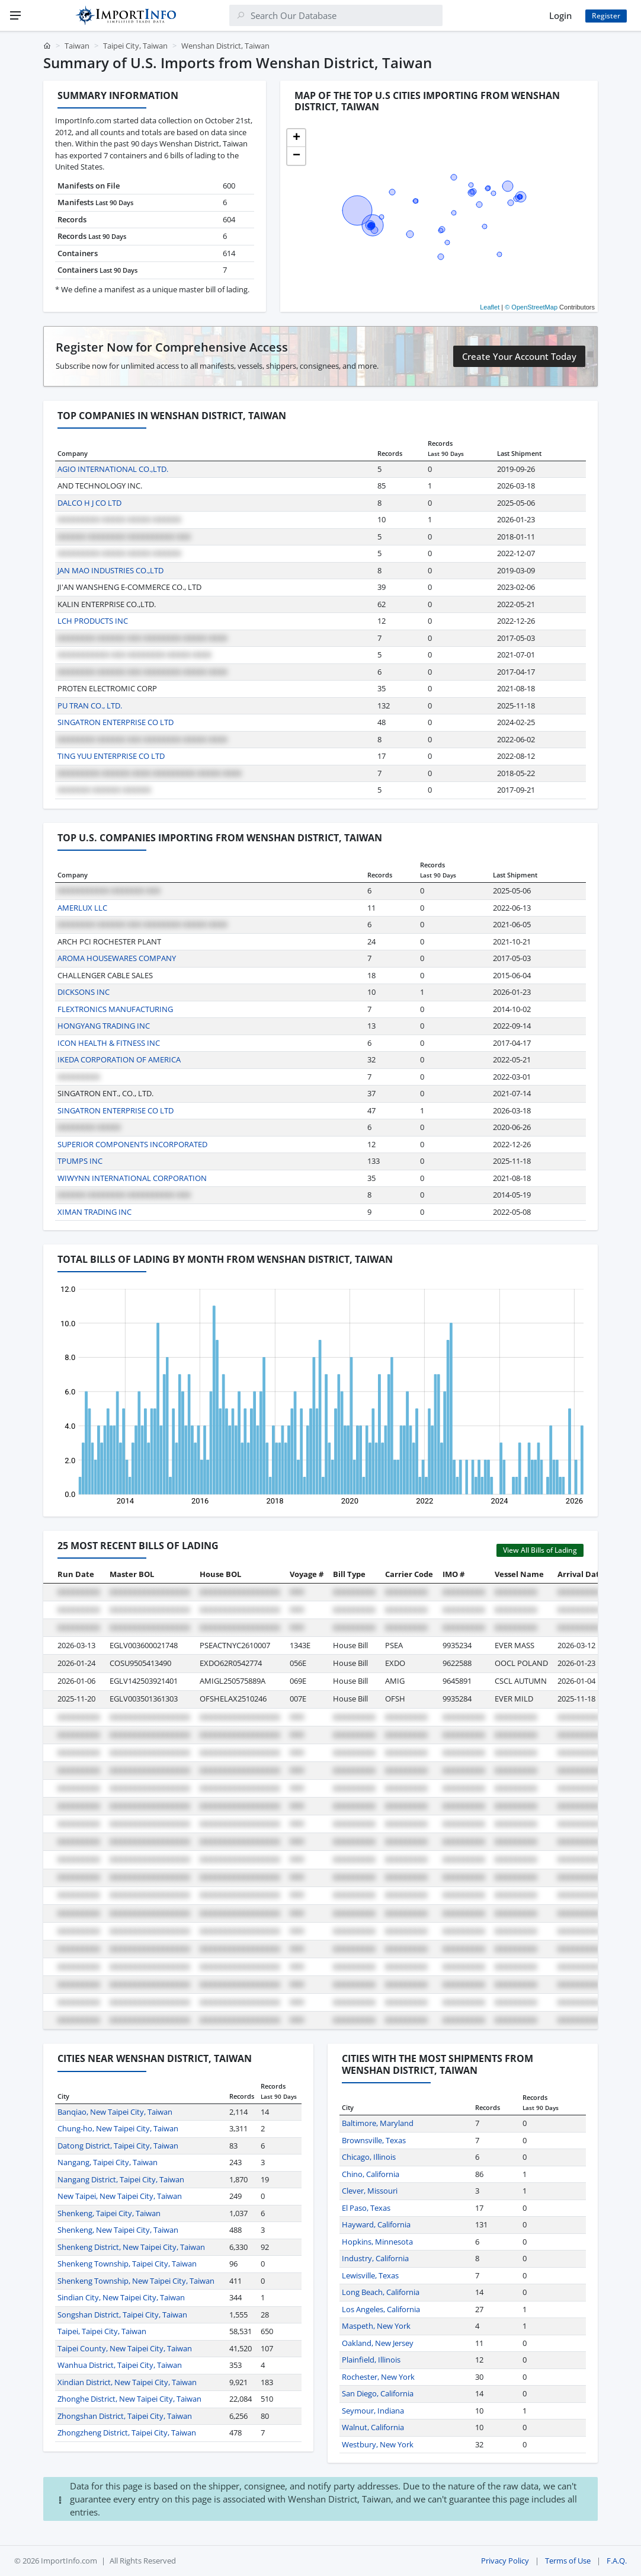 This screenshot has width=641, height=2576. Describe the element at coordinates (370, 2275) in the screenshot. I see `Lewisville, Texas` at that location.